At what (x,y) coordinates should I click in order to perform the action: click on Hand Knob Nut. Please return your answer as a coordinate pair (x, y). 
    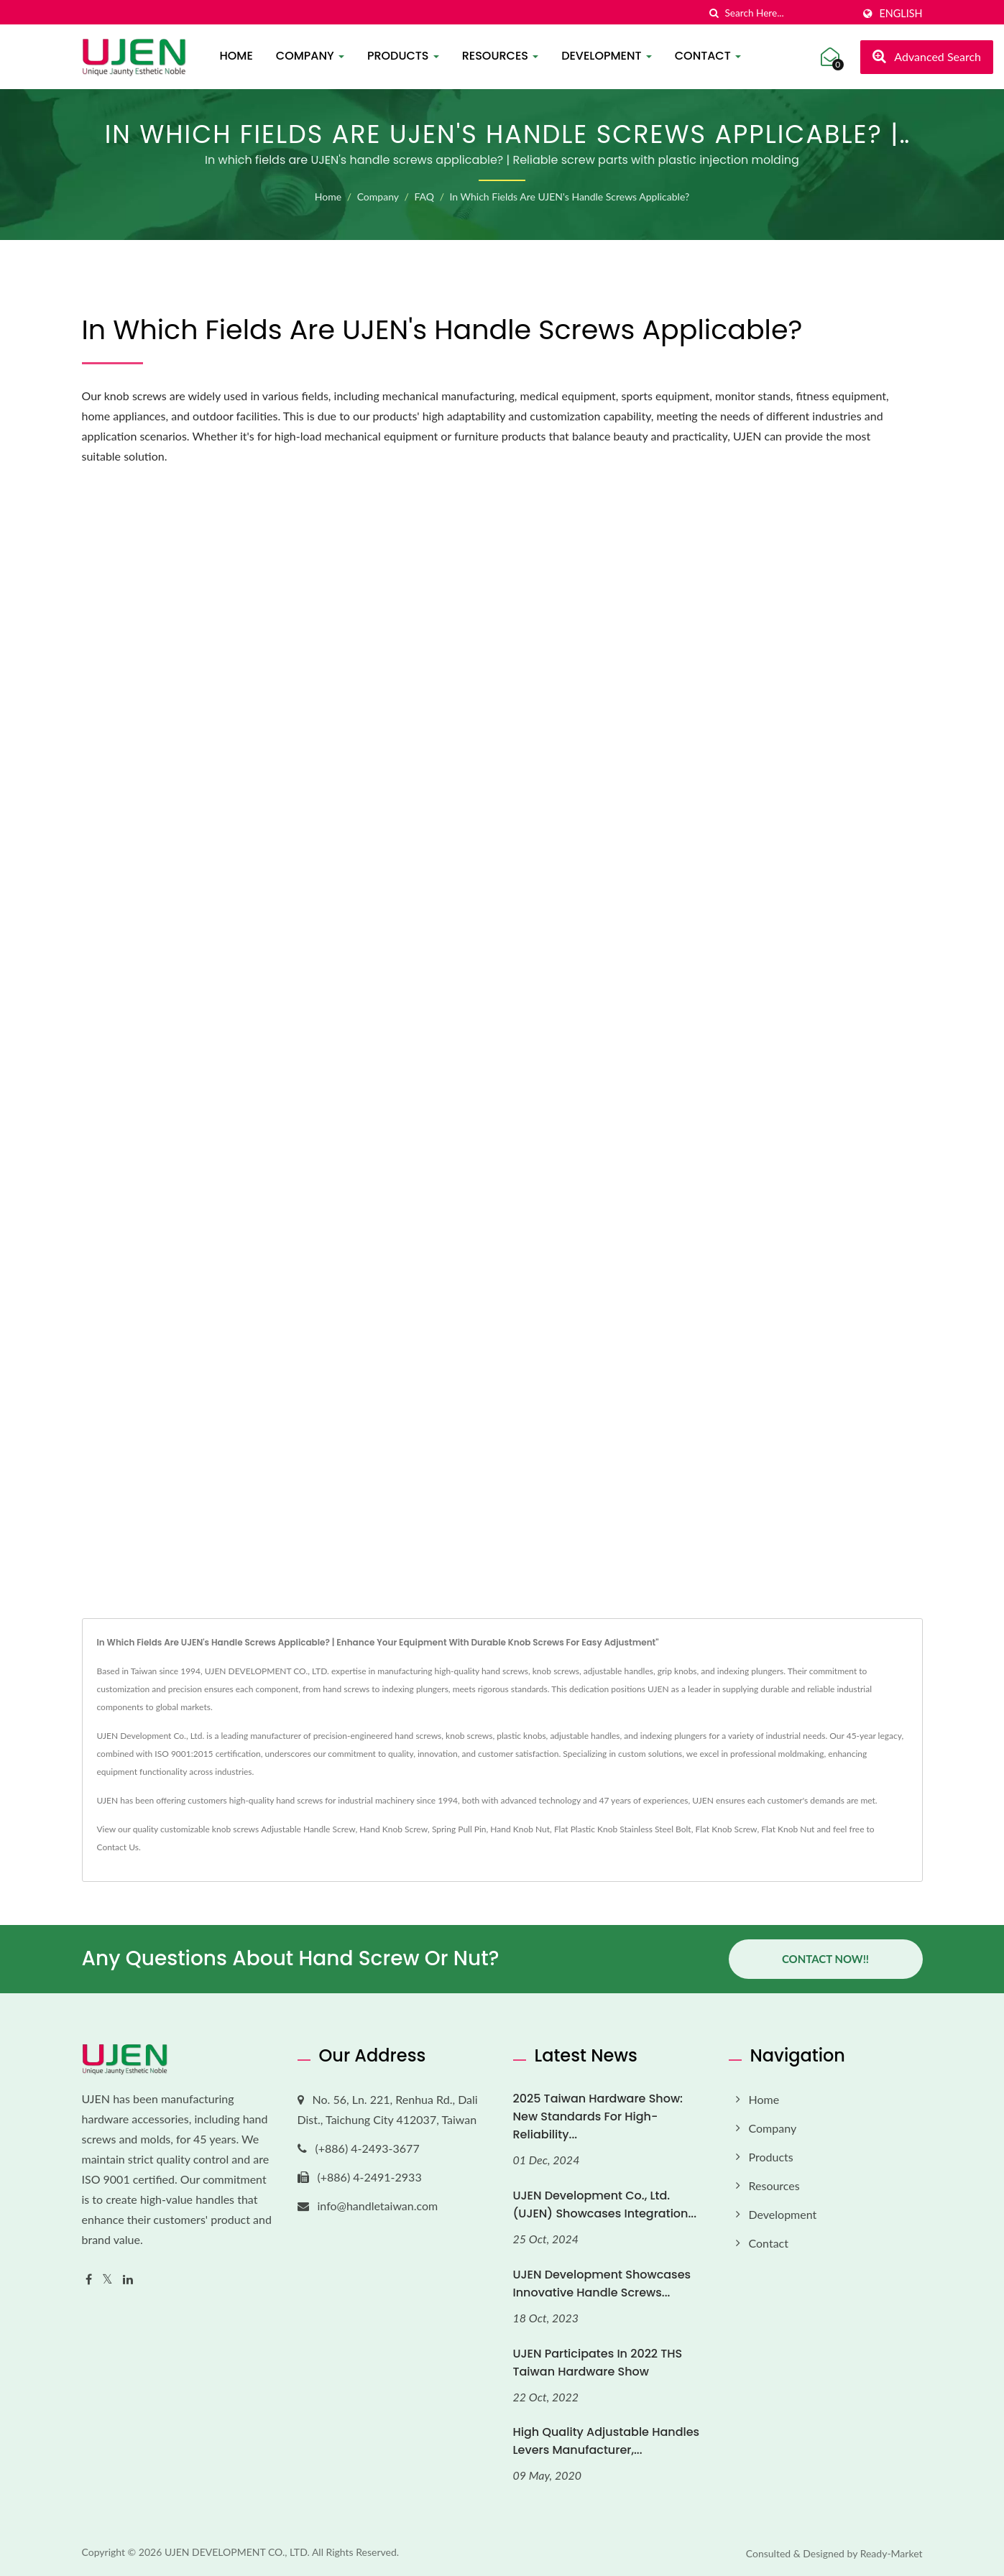
    Looking at the image, I should click on (520, 1829).